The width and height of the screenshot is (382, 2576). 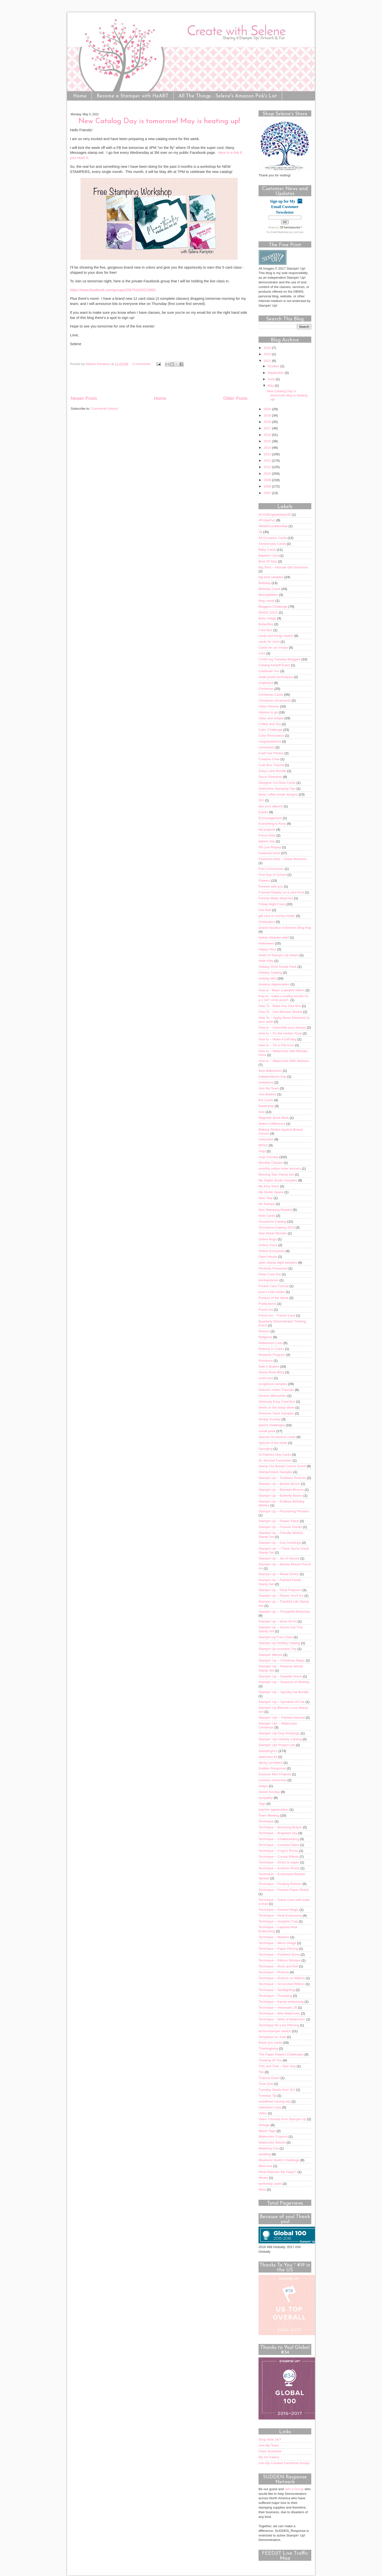 I want to click on congratulations, so click(x=270, y=741).